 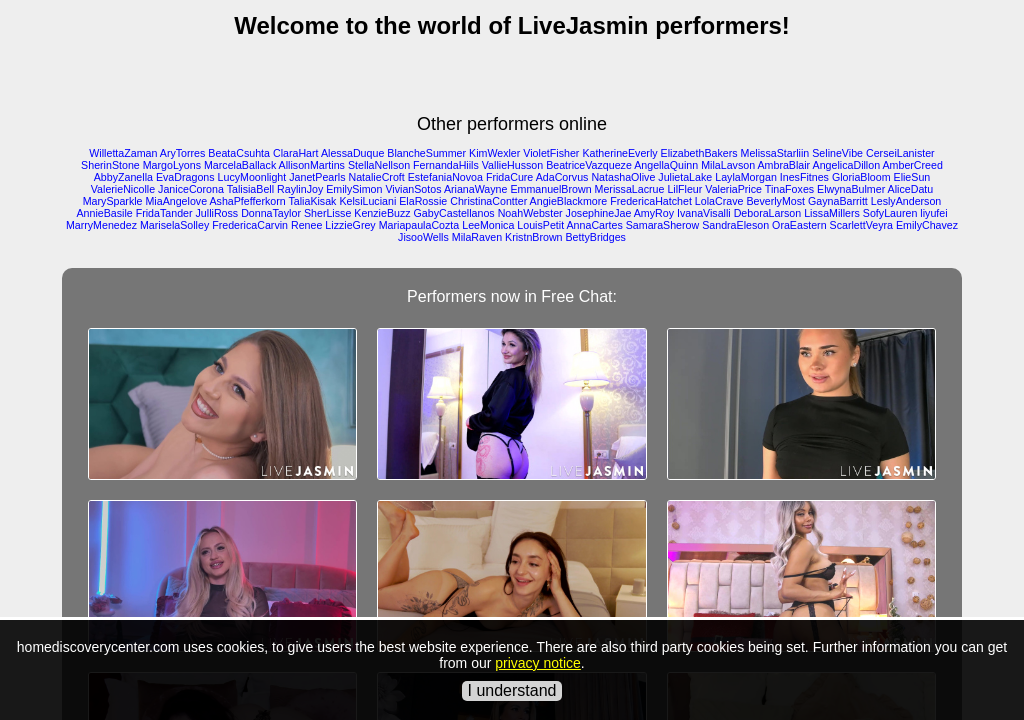 I want to click on FredericaHatchet, so click(x=651, y=201).